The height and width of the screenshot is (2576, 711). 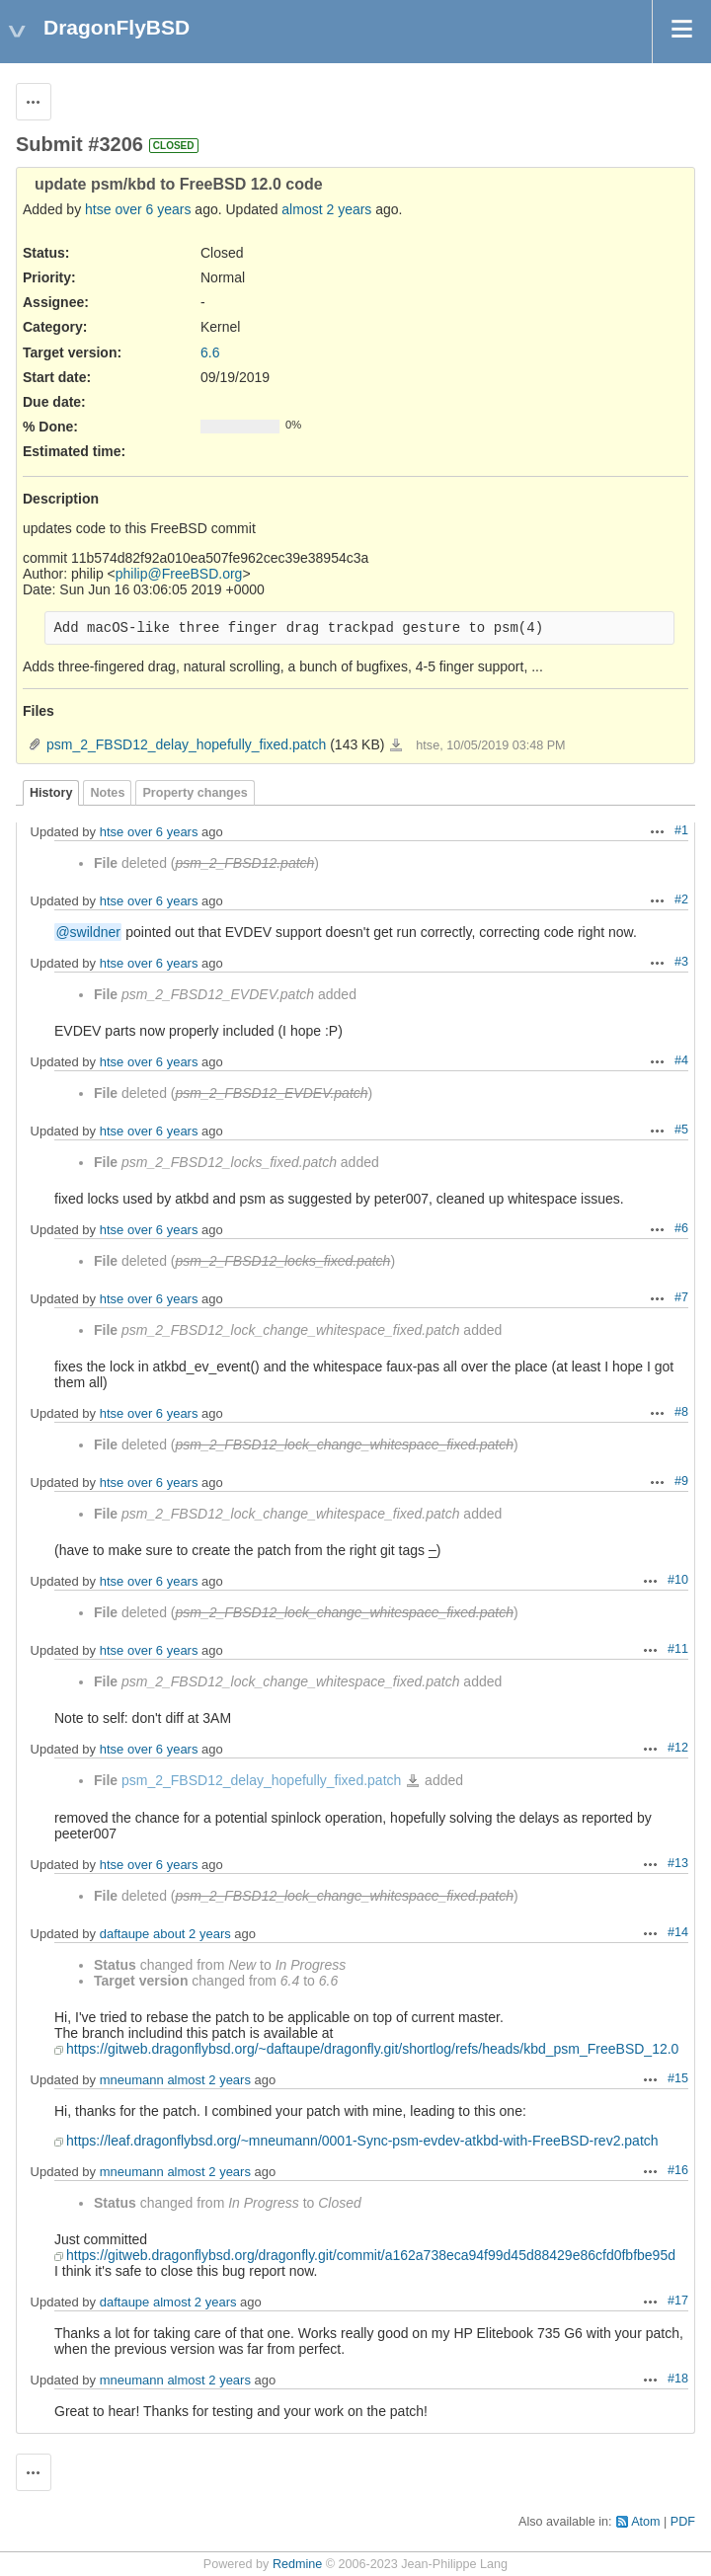 What do you see at coordinates (683, 2522) in the screenshot?
I see `PDF` at bounding box center [683, 2522].